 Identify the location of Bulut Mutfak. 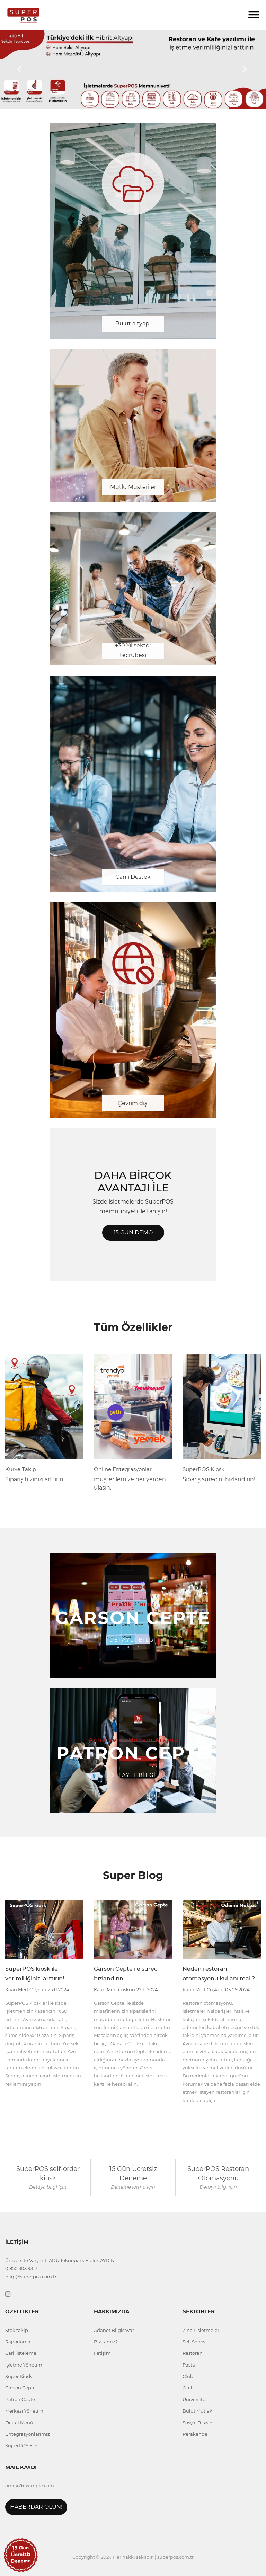
(197, 2411).